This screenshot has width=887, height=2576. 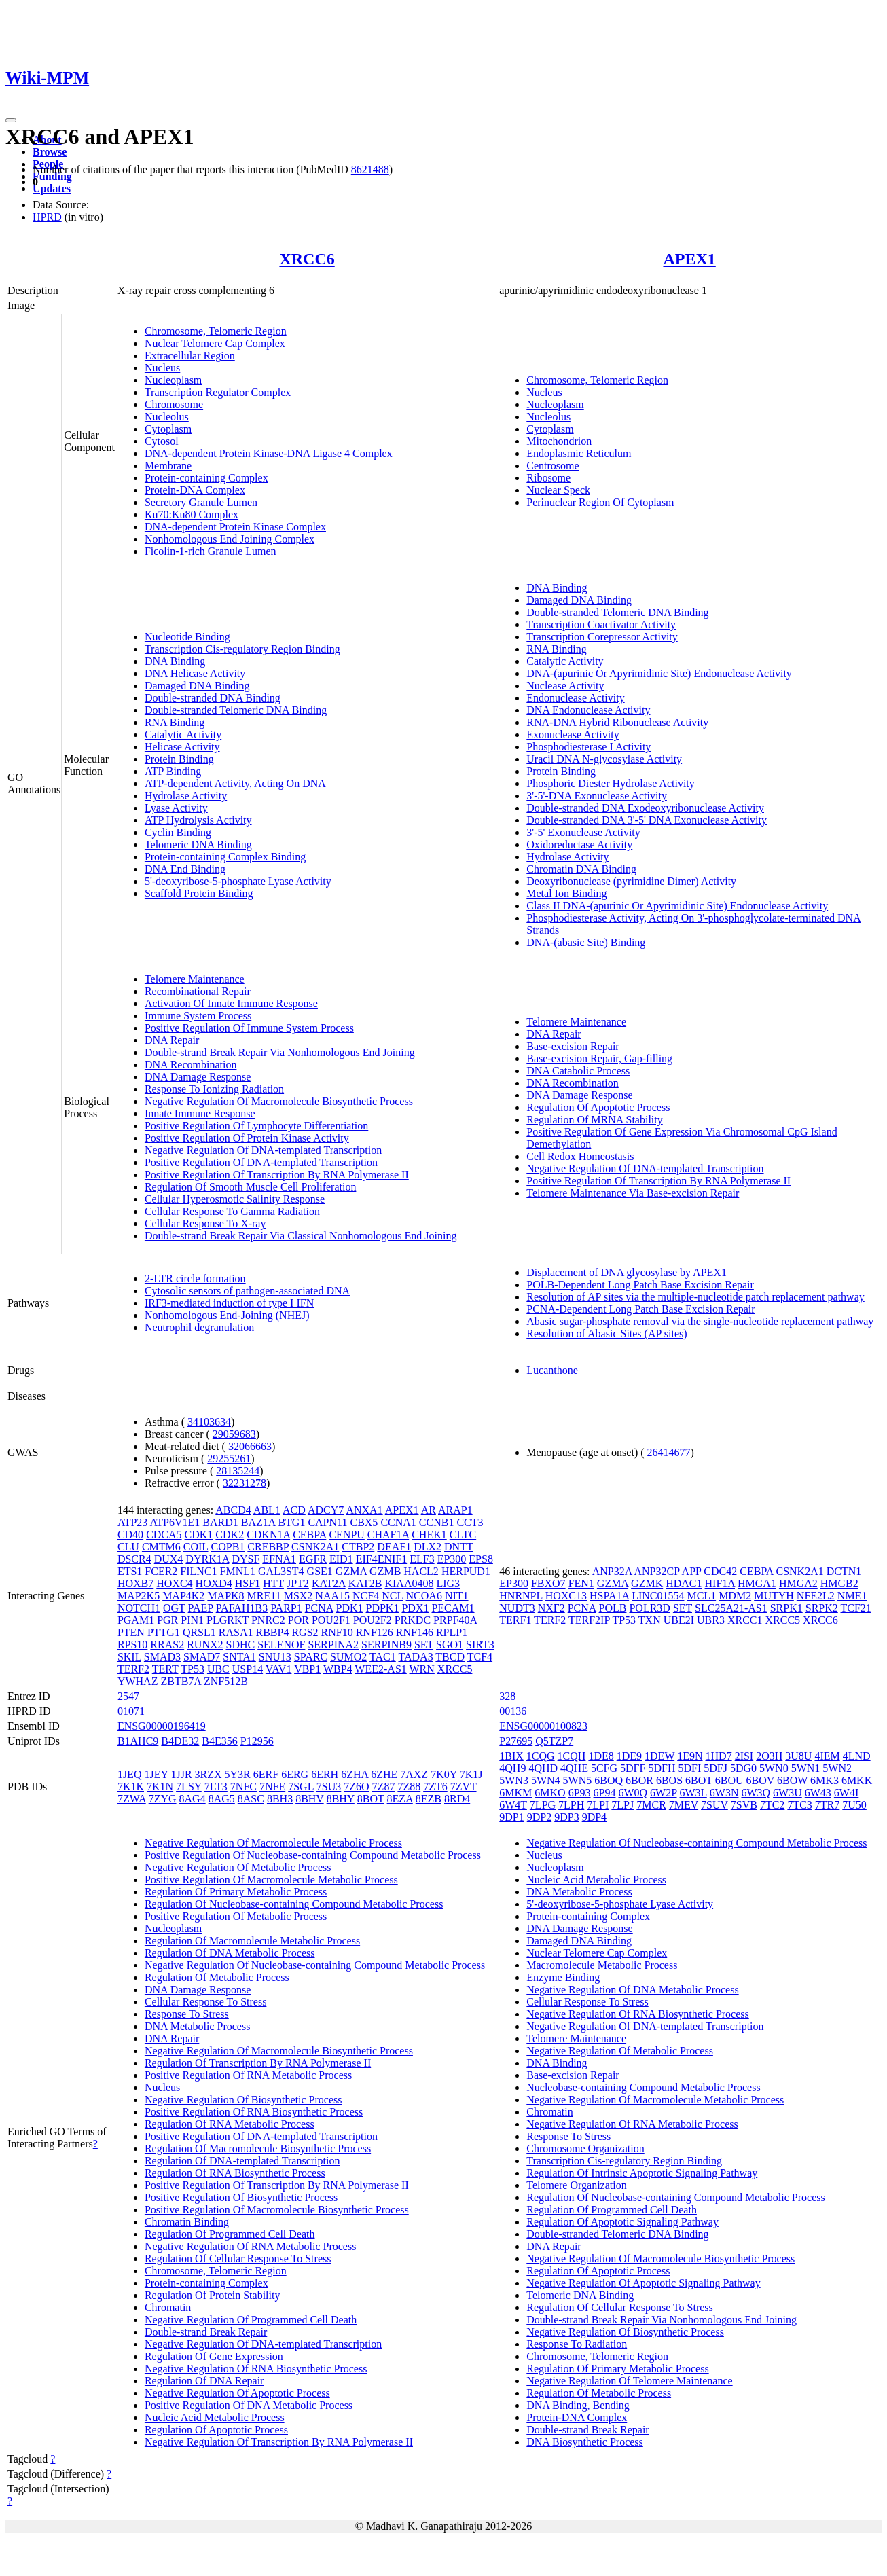 What do you see at coordinates (186, 795) in the screenshot?
I see `Hydrolase Activity` at bounding box center [186, 795].